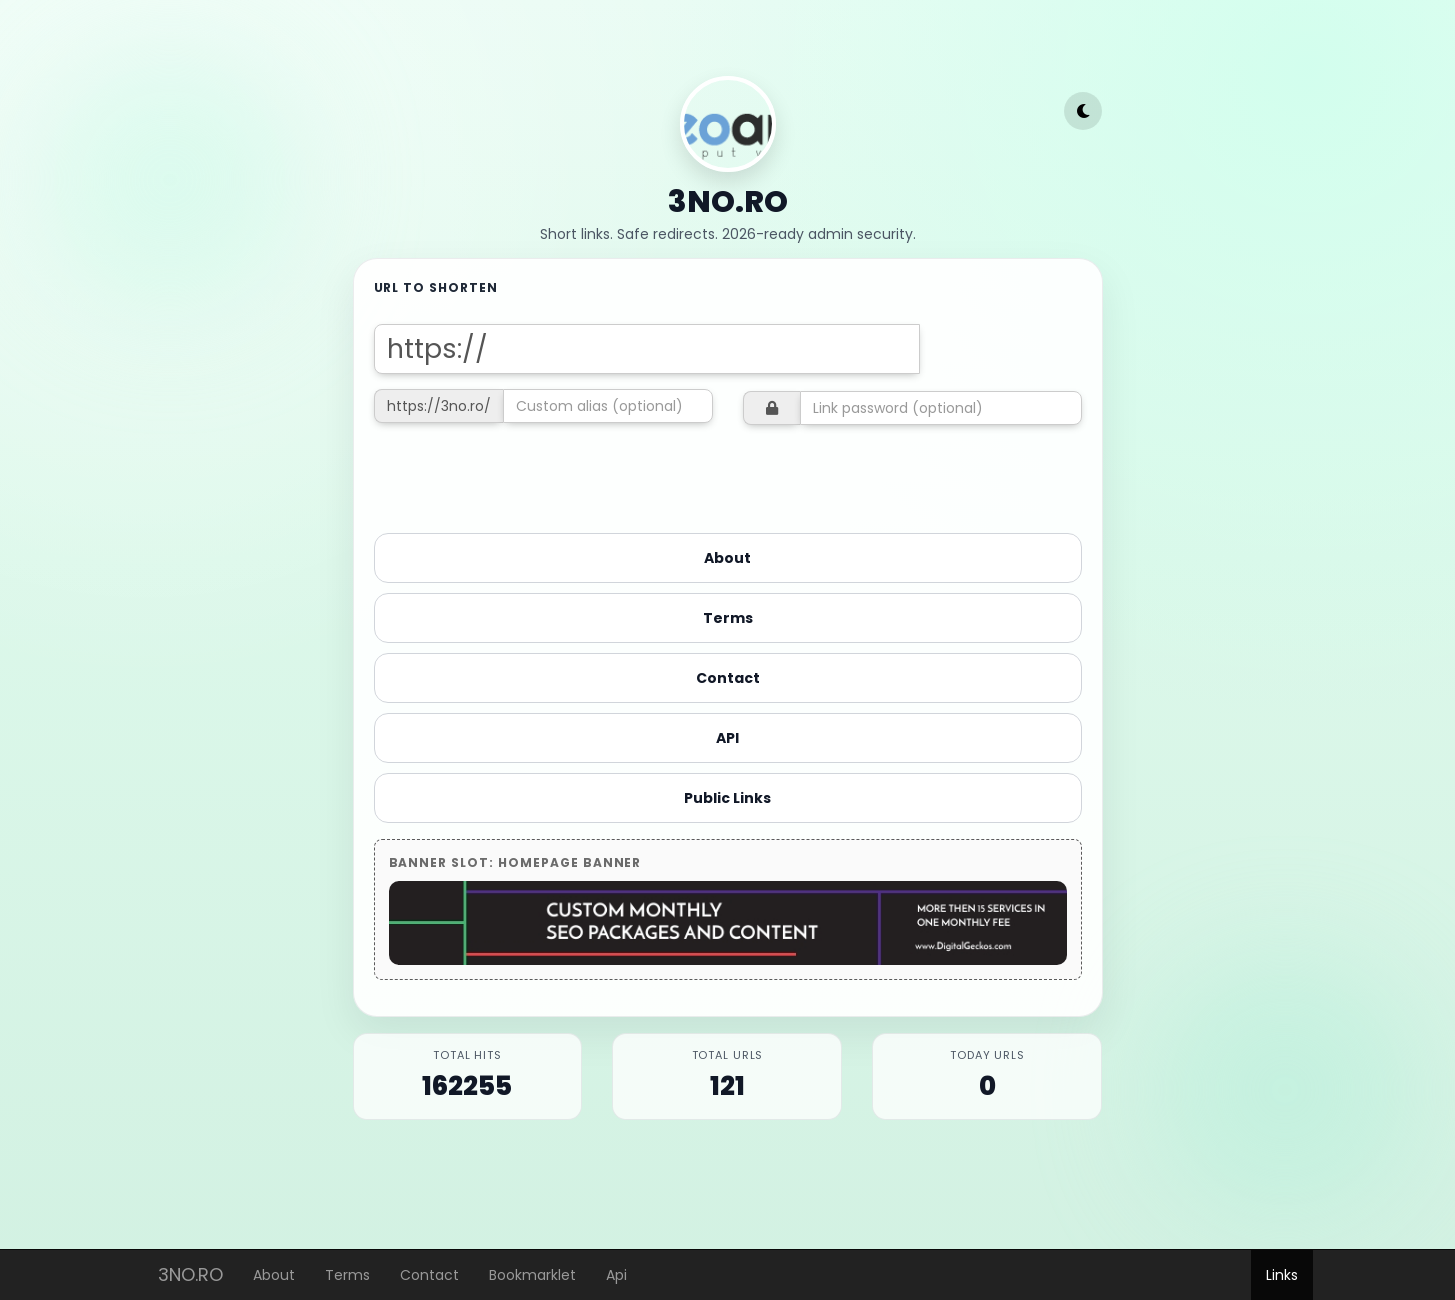 This screenshot has height=1300, width=1455. I want to click on Links, so click(1282, 1275).